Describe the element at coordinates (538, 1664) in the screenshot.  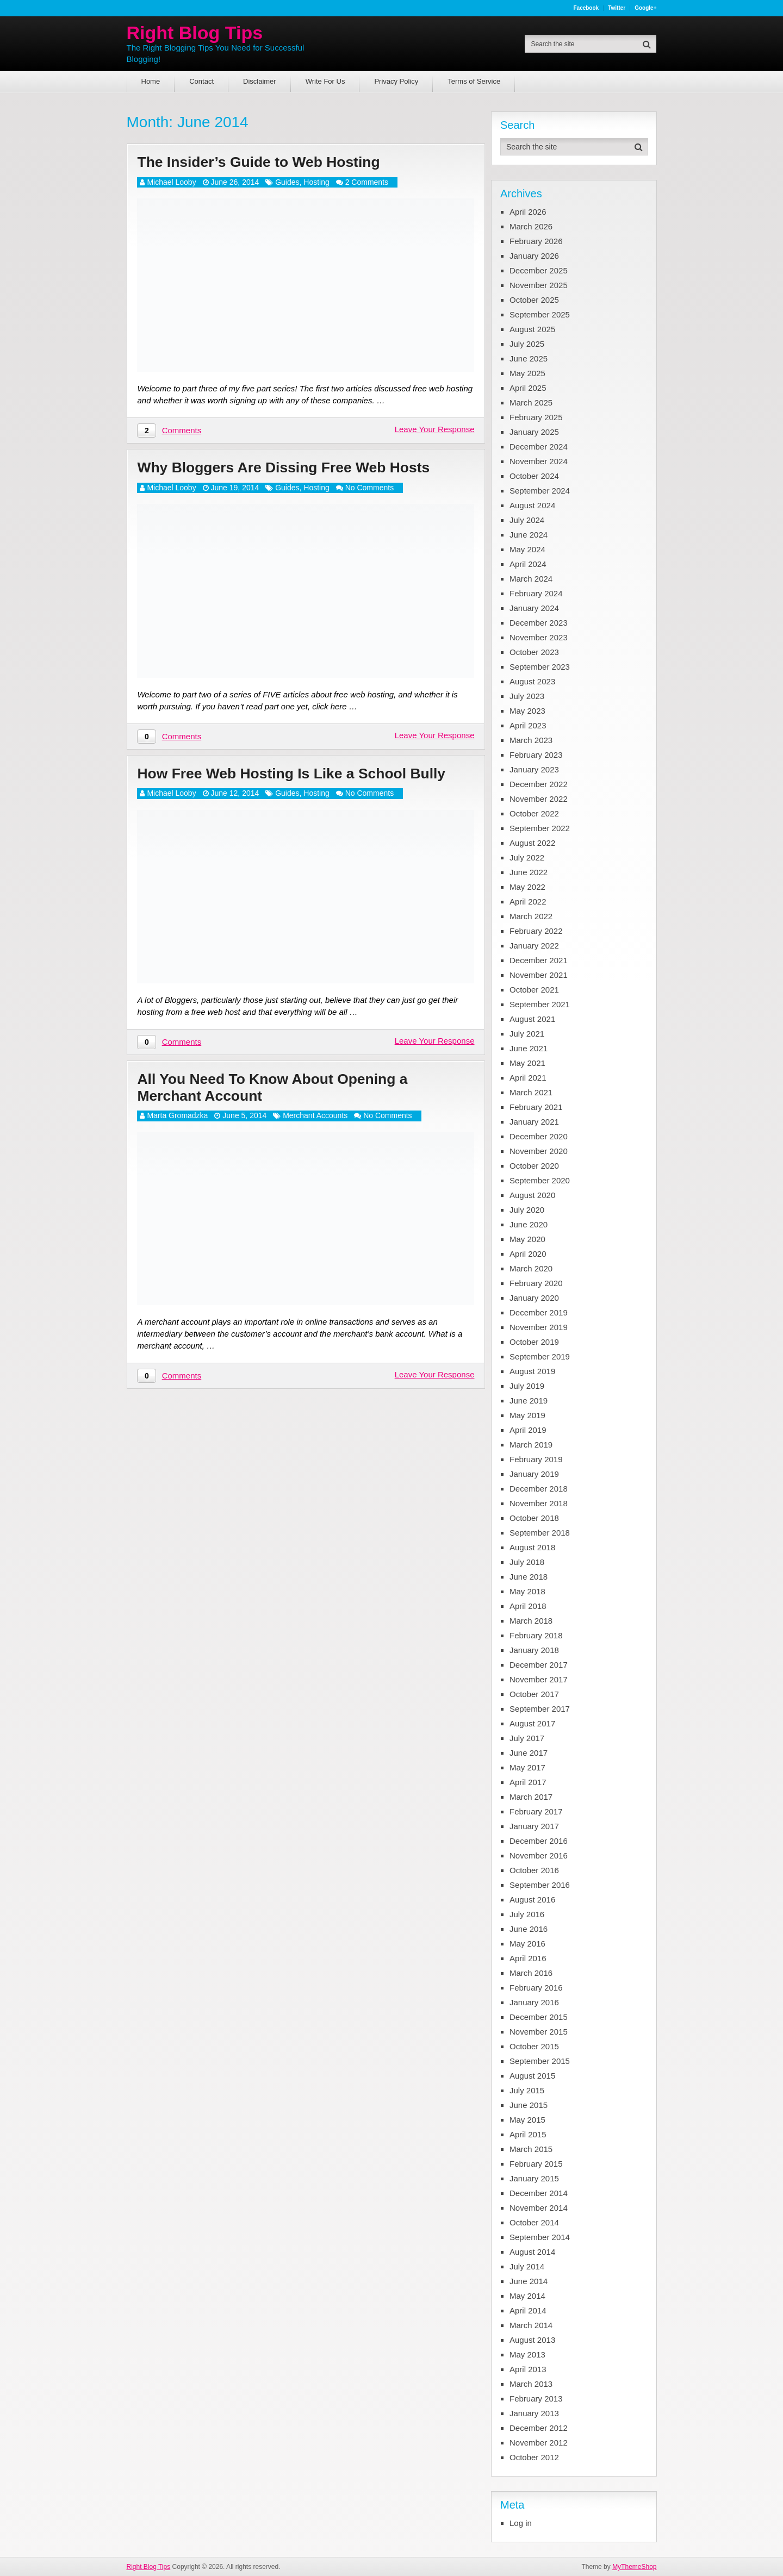
I see `December 2017` at that location.